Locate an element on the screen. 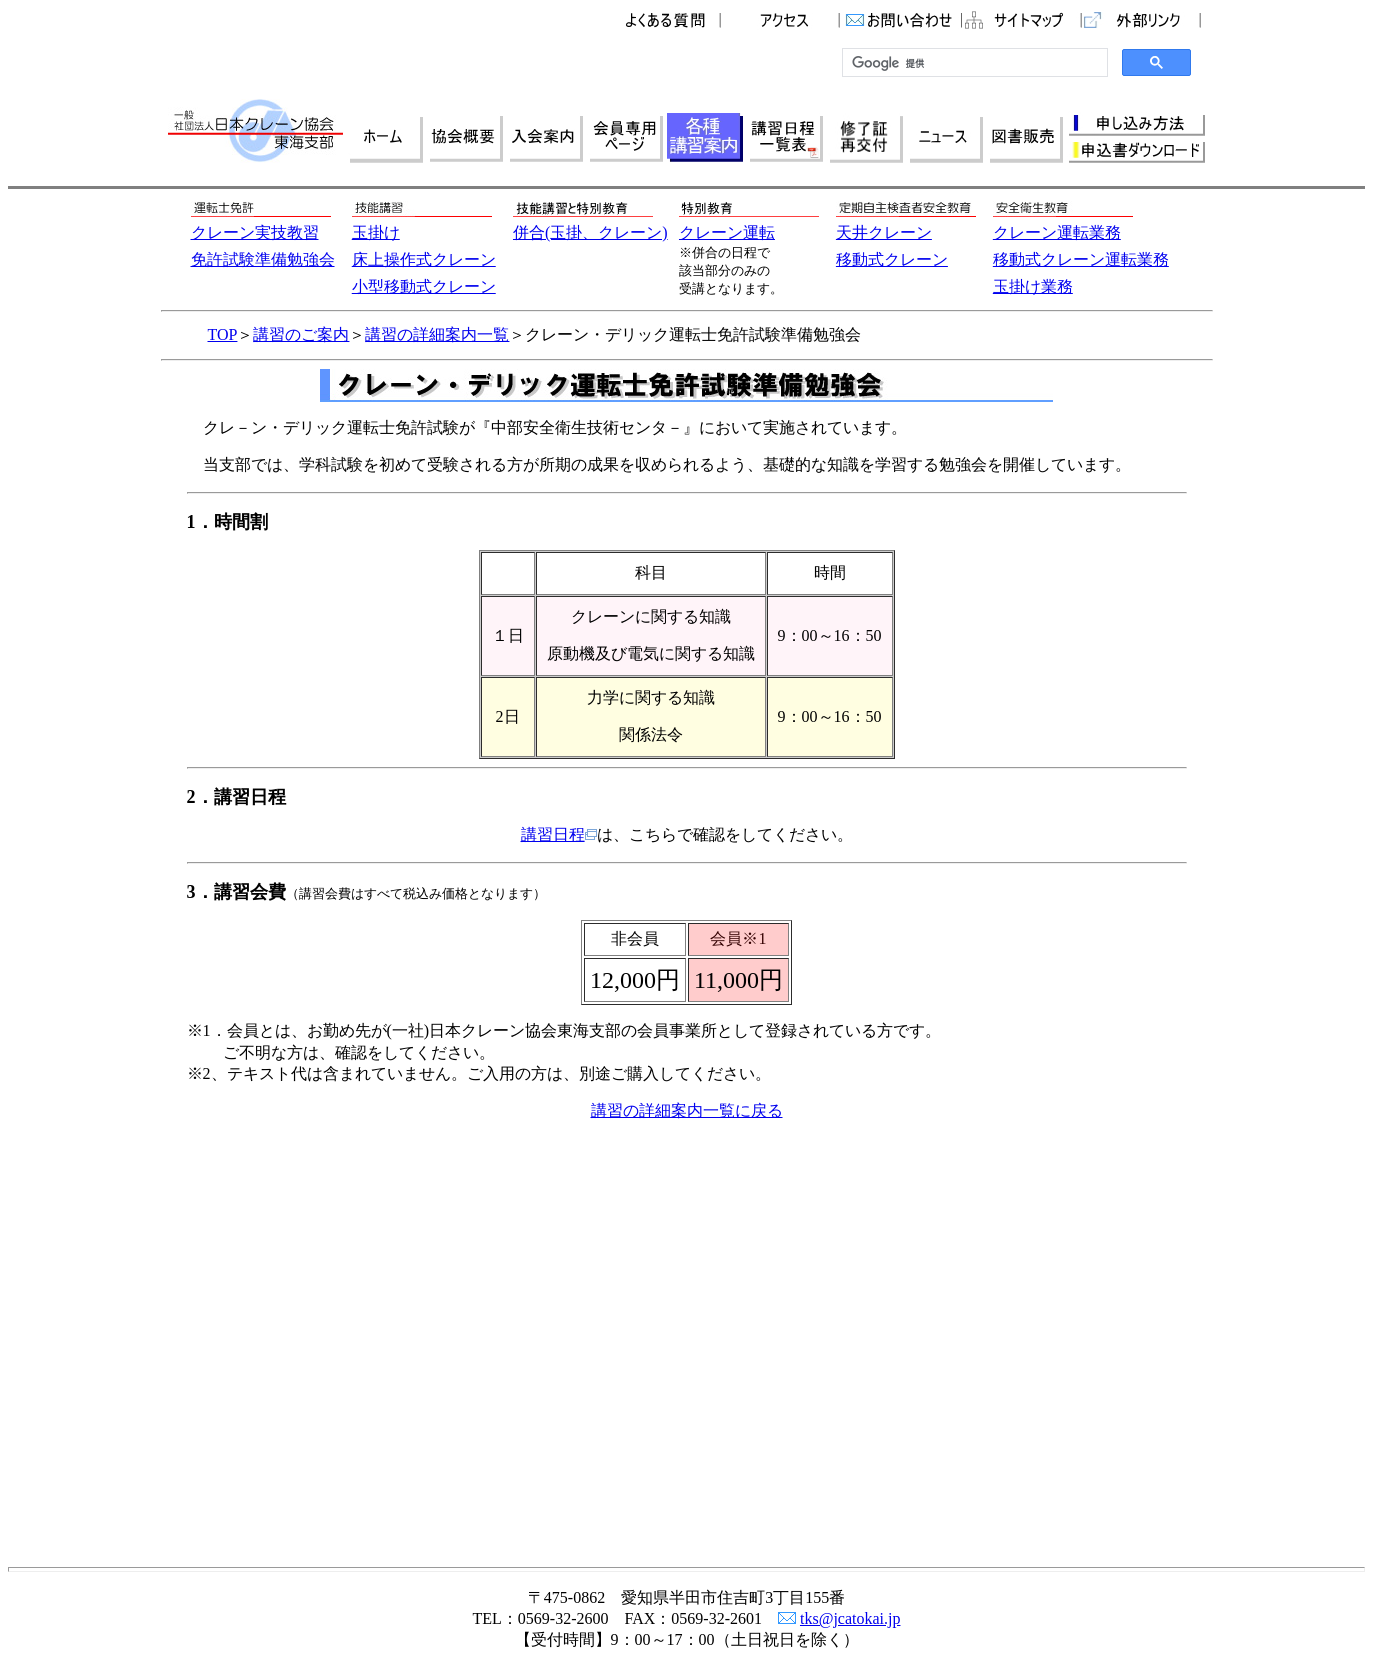  tks@jcatokai.jp is located at coordinates (850, 1618).